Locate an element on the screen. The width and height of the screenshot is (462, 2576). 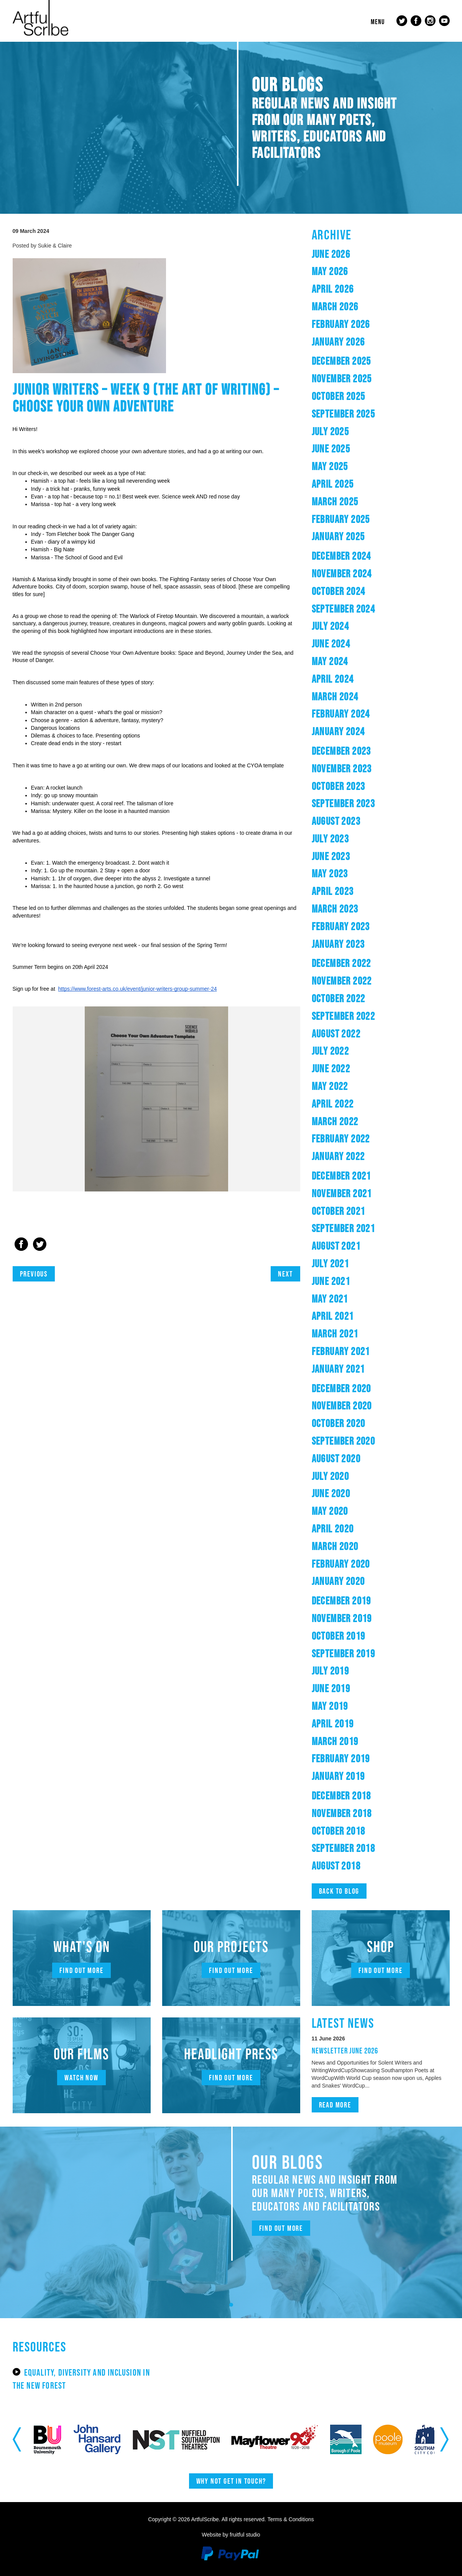
April 2025 [button] is located at coordinates (333, 484).